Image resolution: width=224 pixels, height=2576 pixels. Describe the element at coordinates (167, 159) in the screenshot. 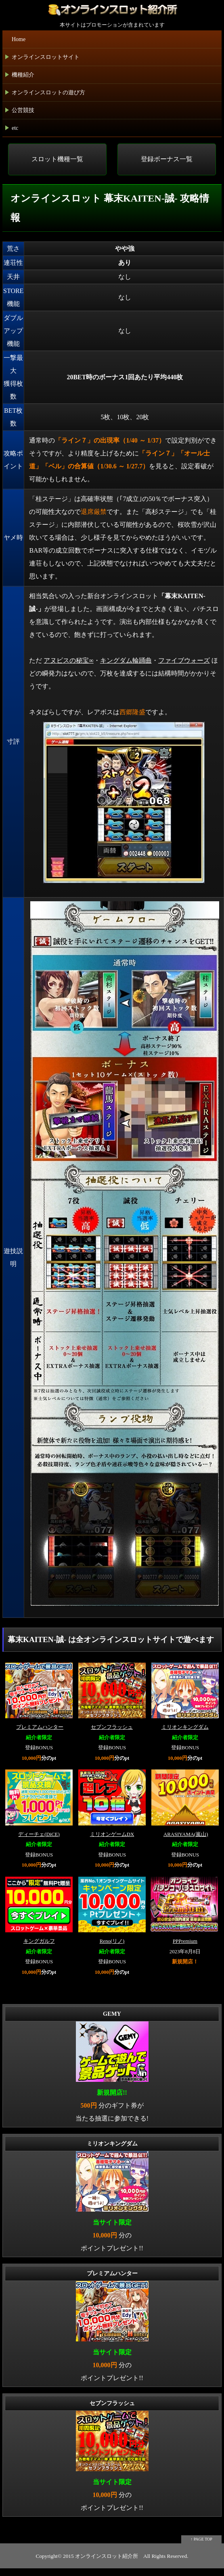

I see `登録ボーナス一覧` at that location.